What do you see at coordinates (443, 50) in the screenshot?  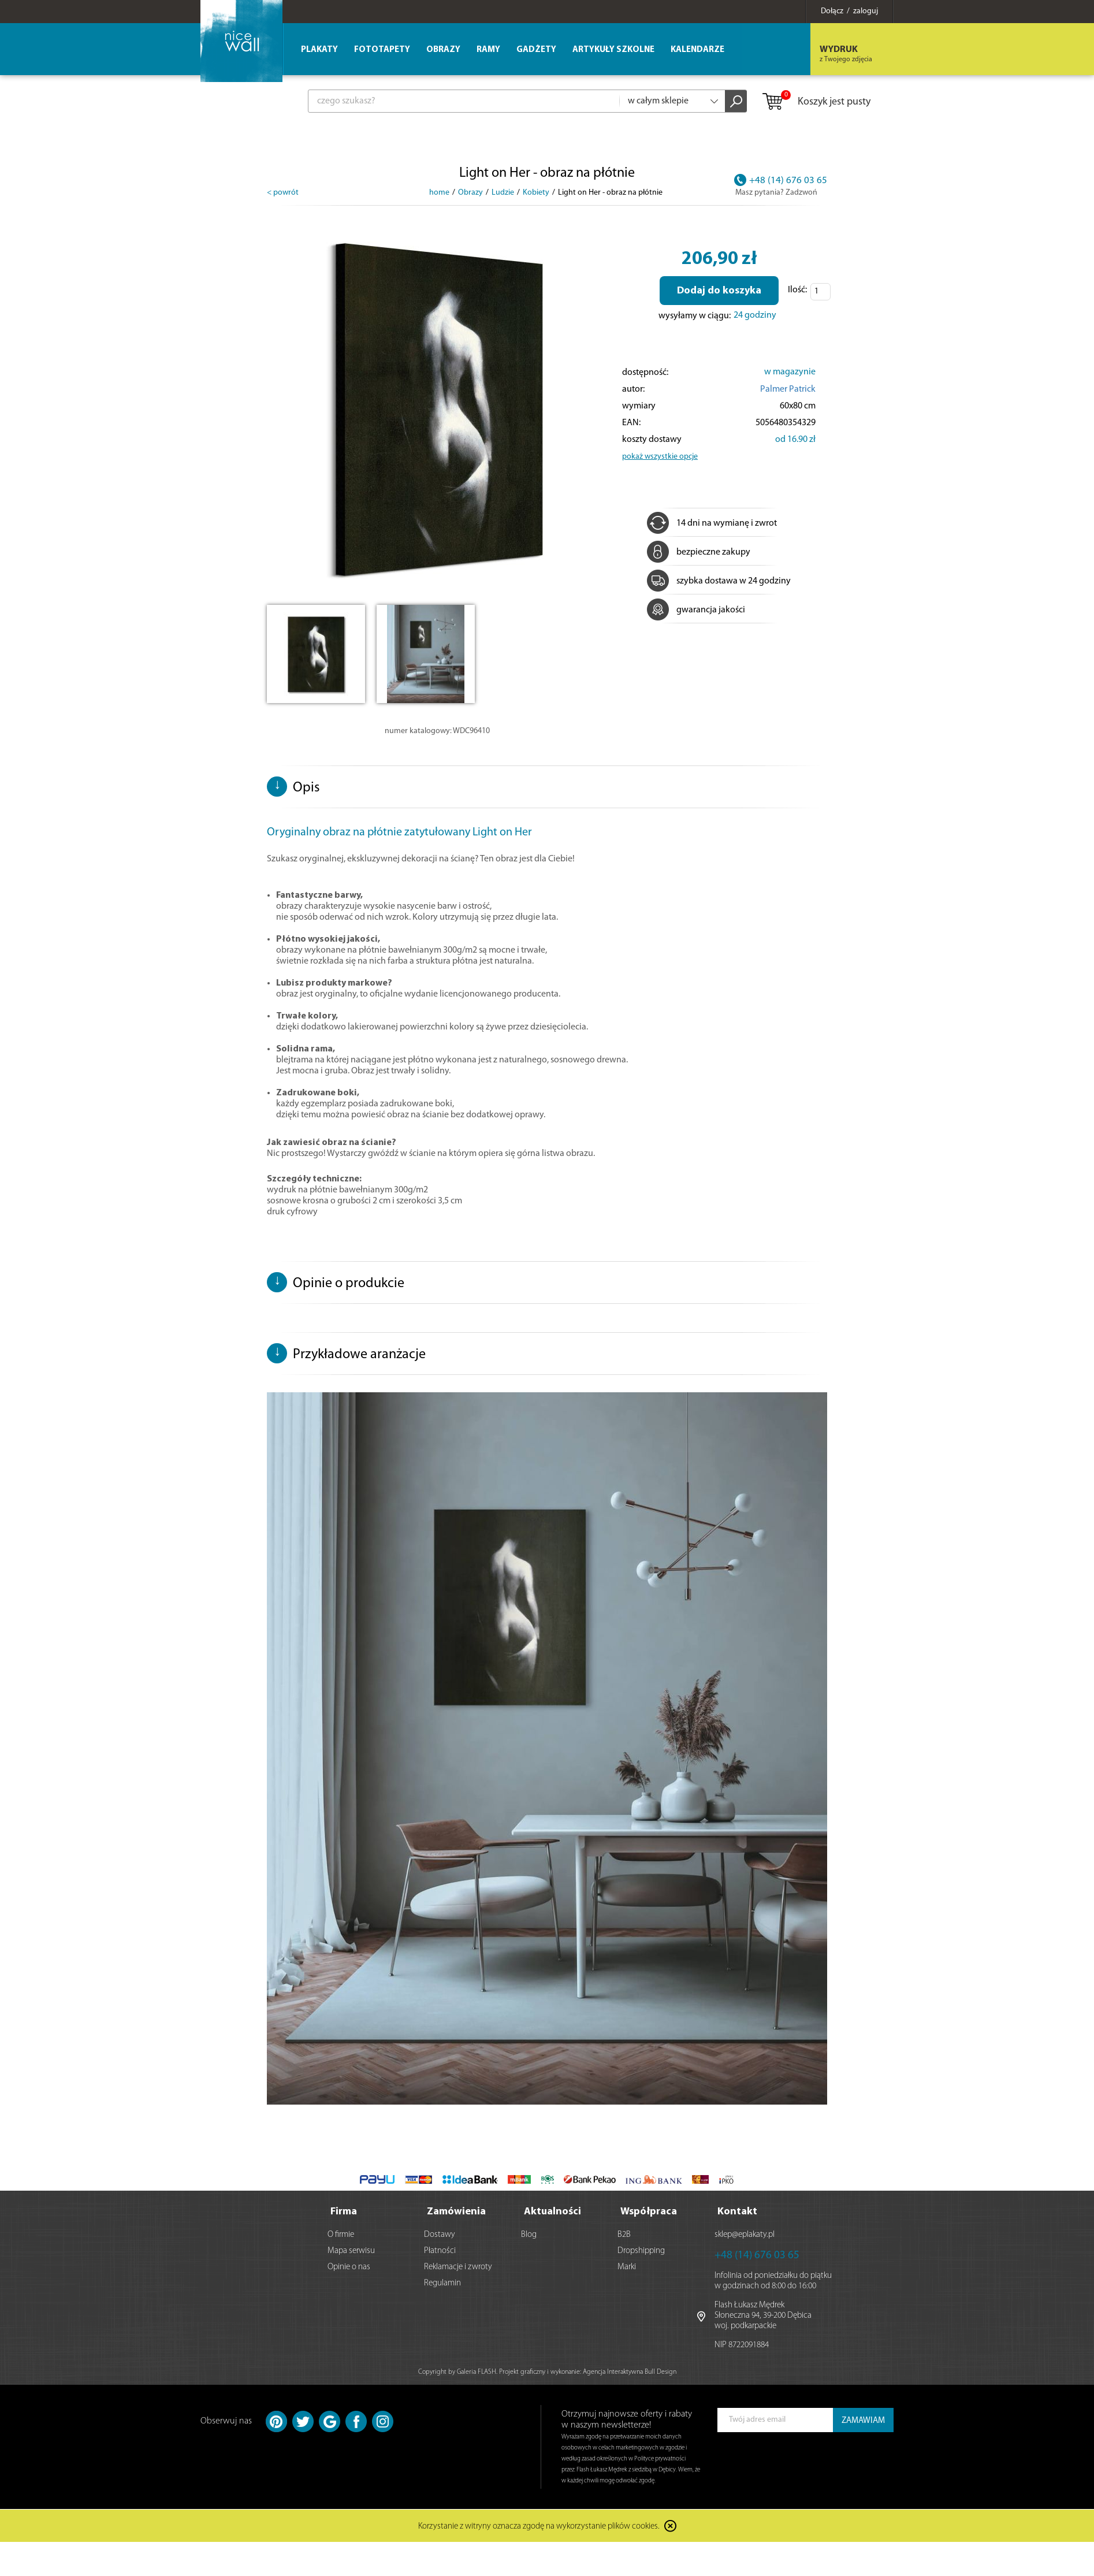 I see `Obrazy` at bounding box center [443, 50].